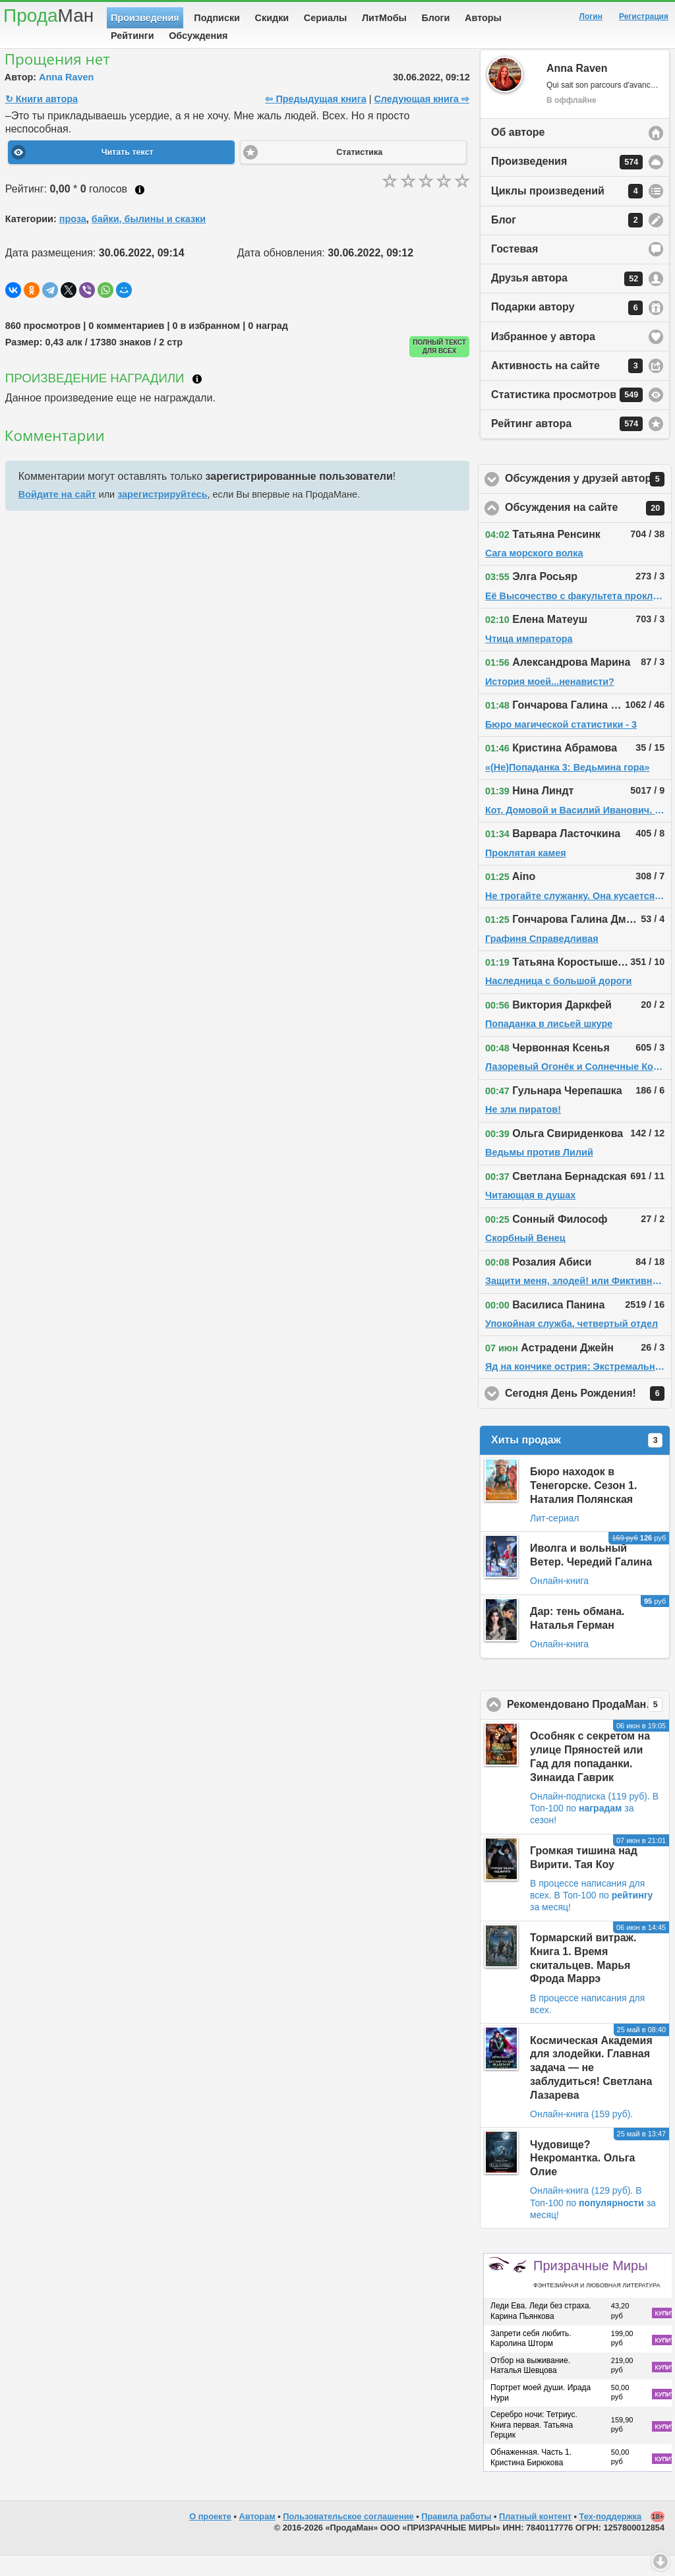 The image size is (675, 2576). I want to click on Платный контент, so click(535, 2537).